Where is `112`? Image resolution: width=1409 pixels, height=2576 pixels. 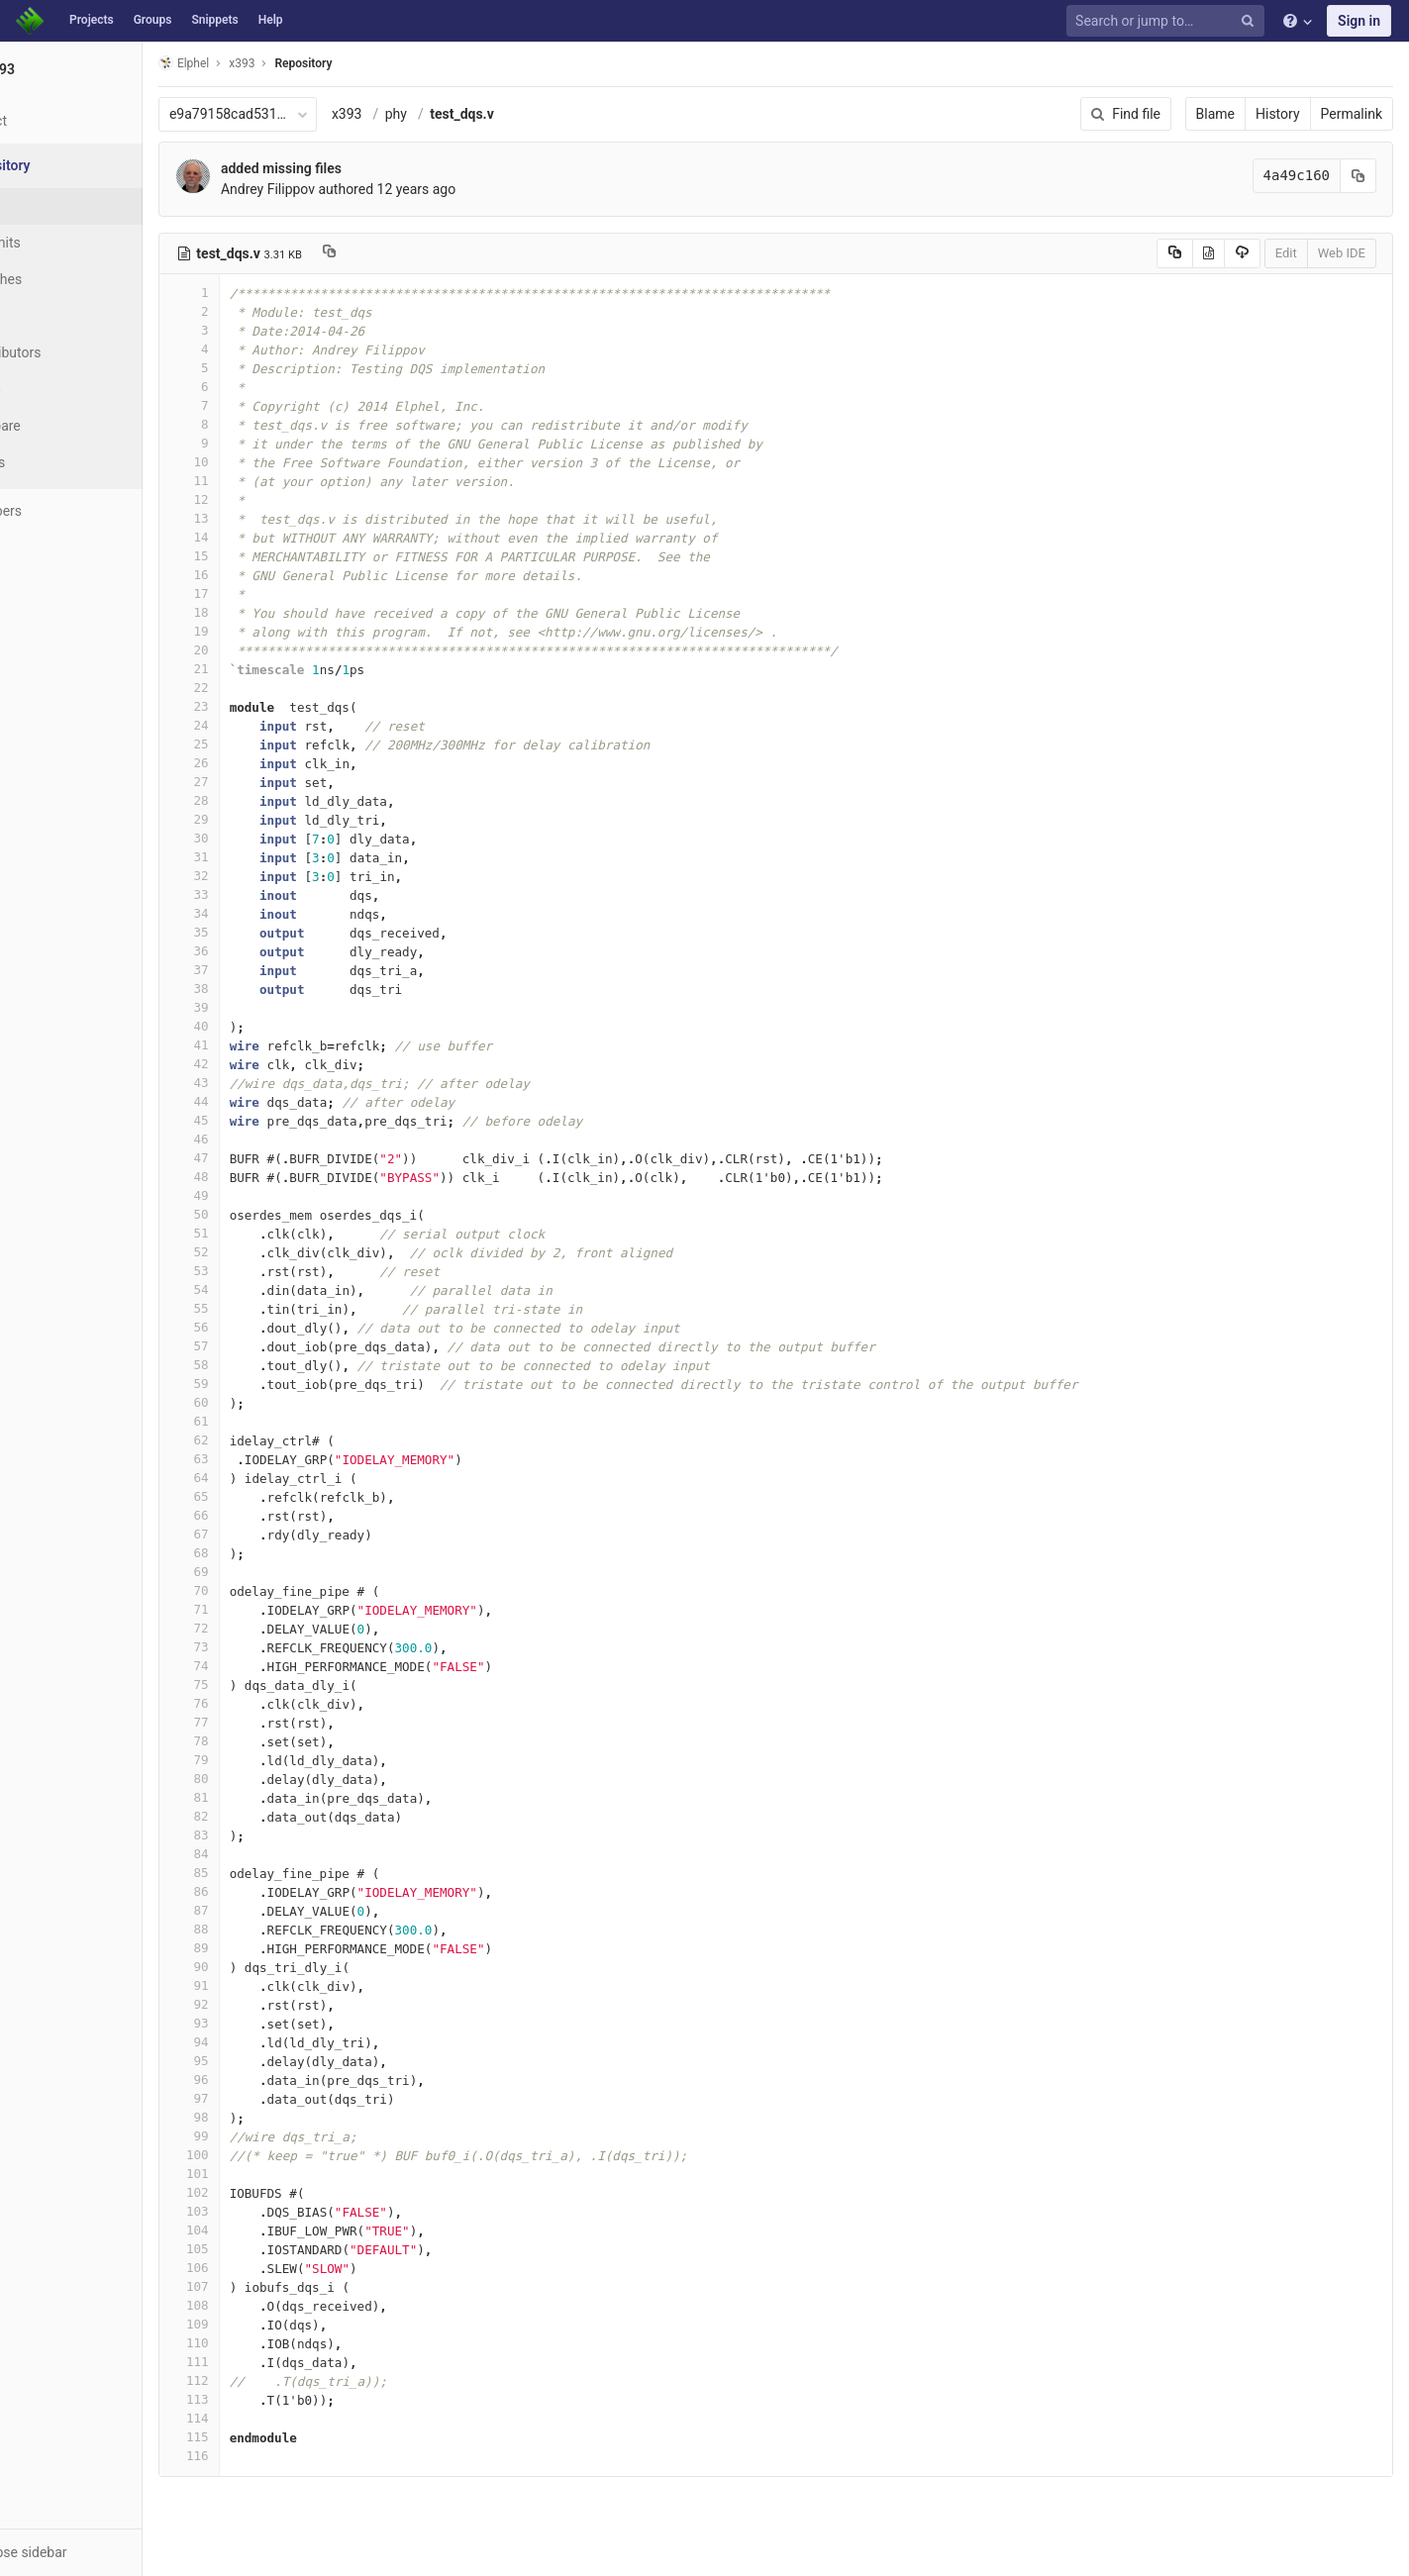 112 is located at coordinates (264, 2380).